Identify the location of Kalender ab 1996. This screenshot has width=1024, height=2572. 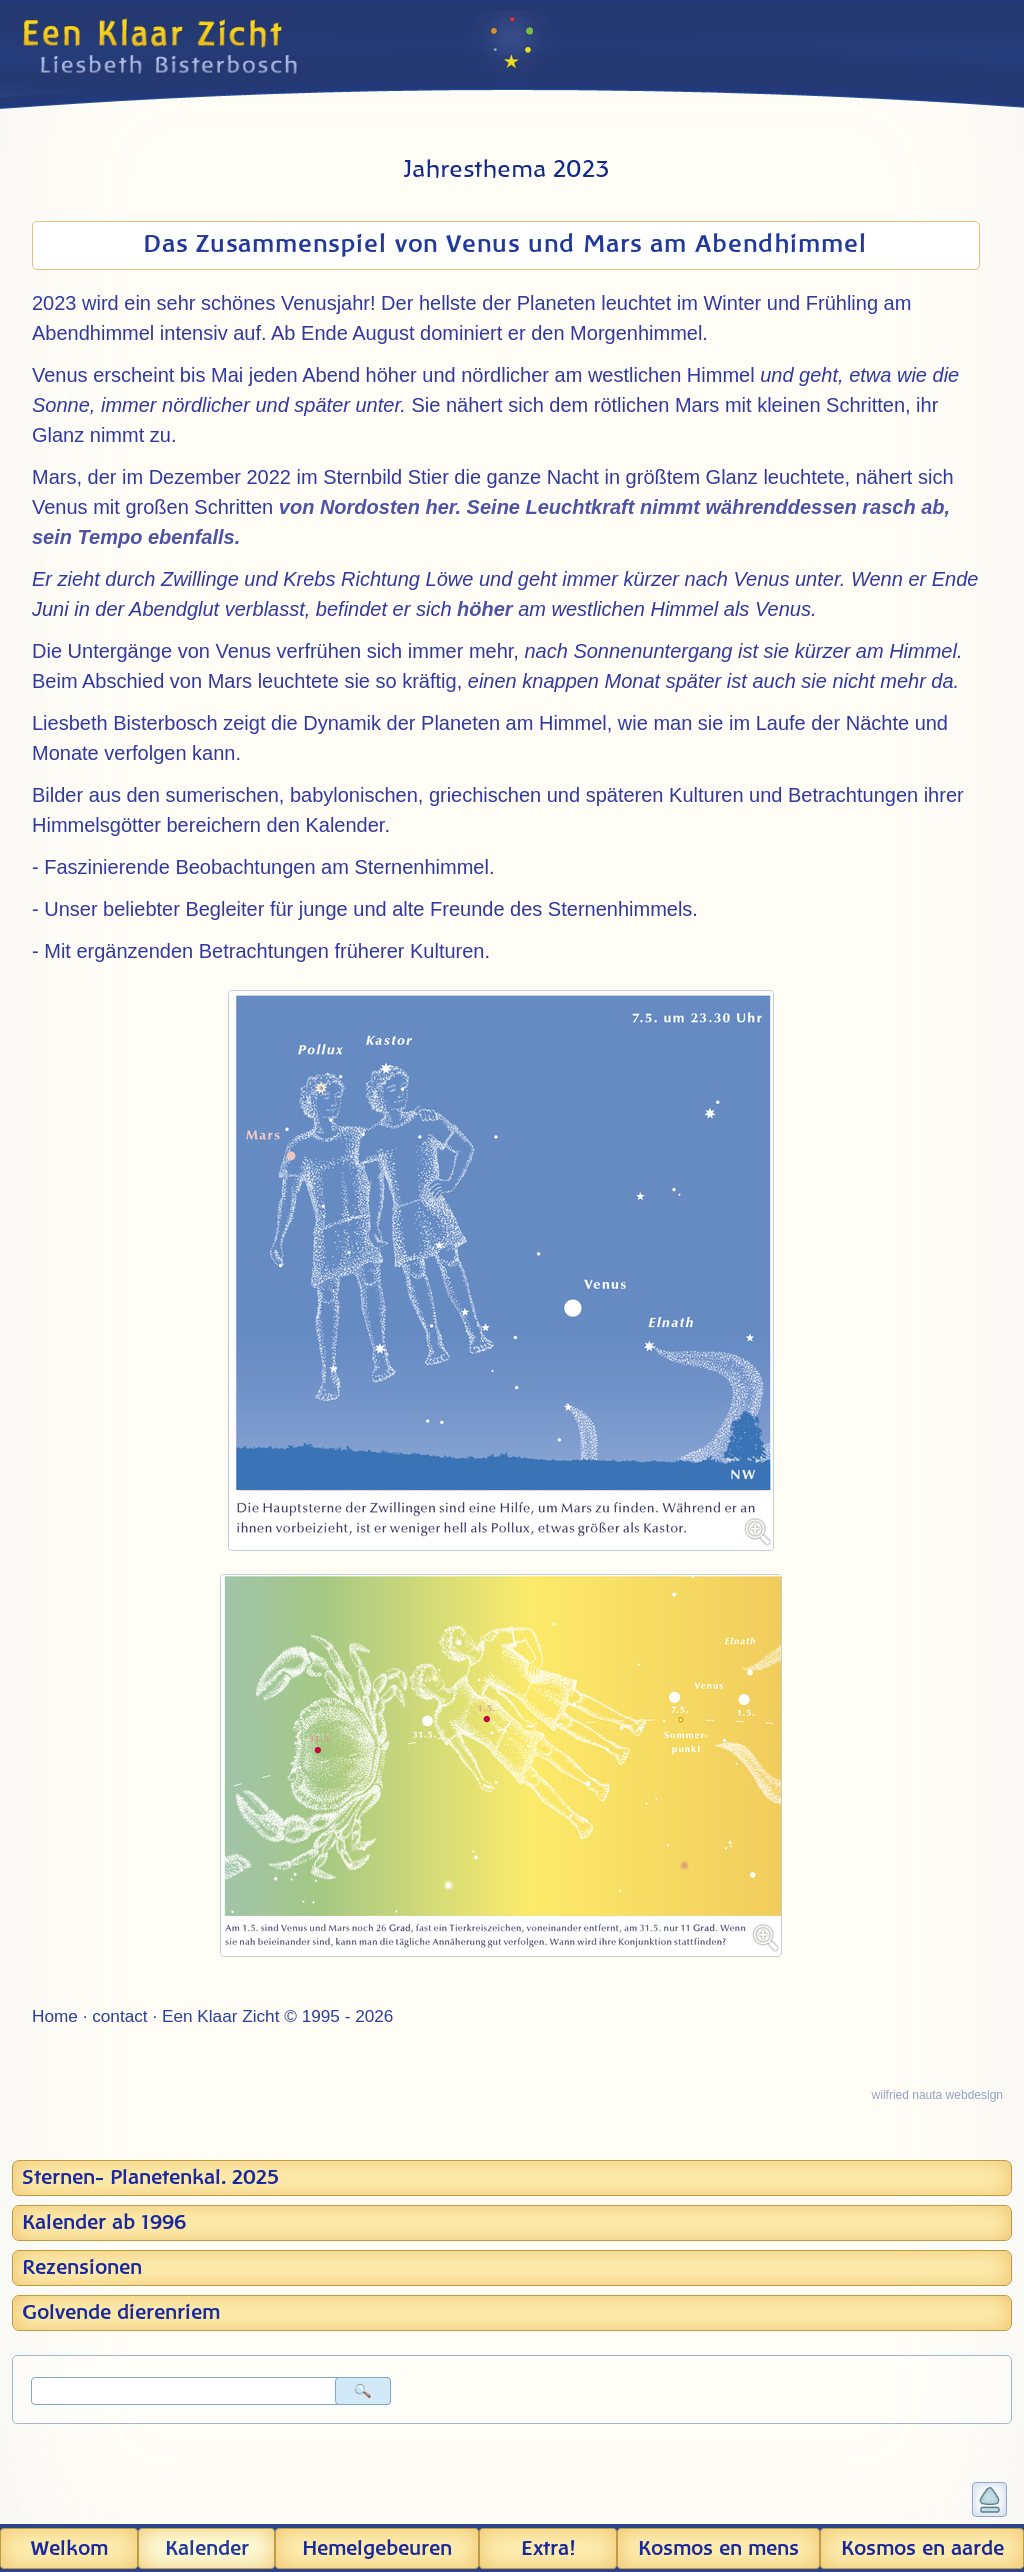
(104, 2223).